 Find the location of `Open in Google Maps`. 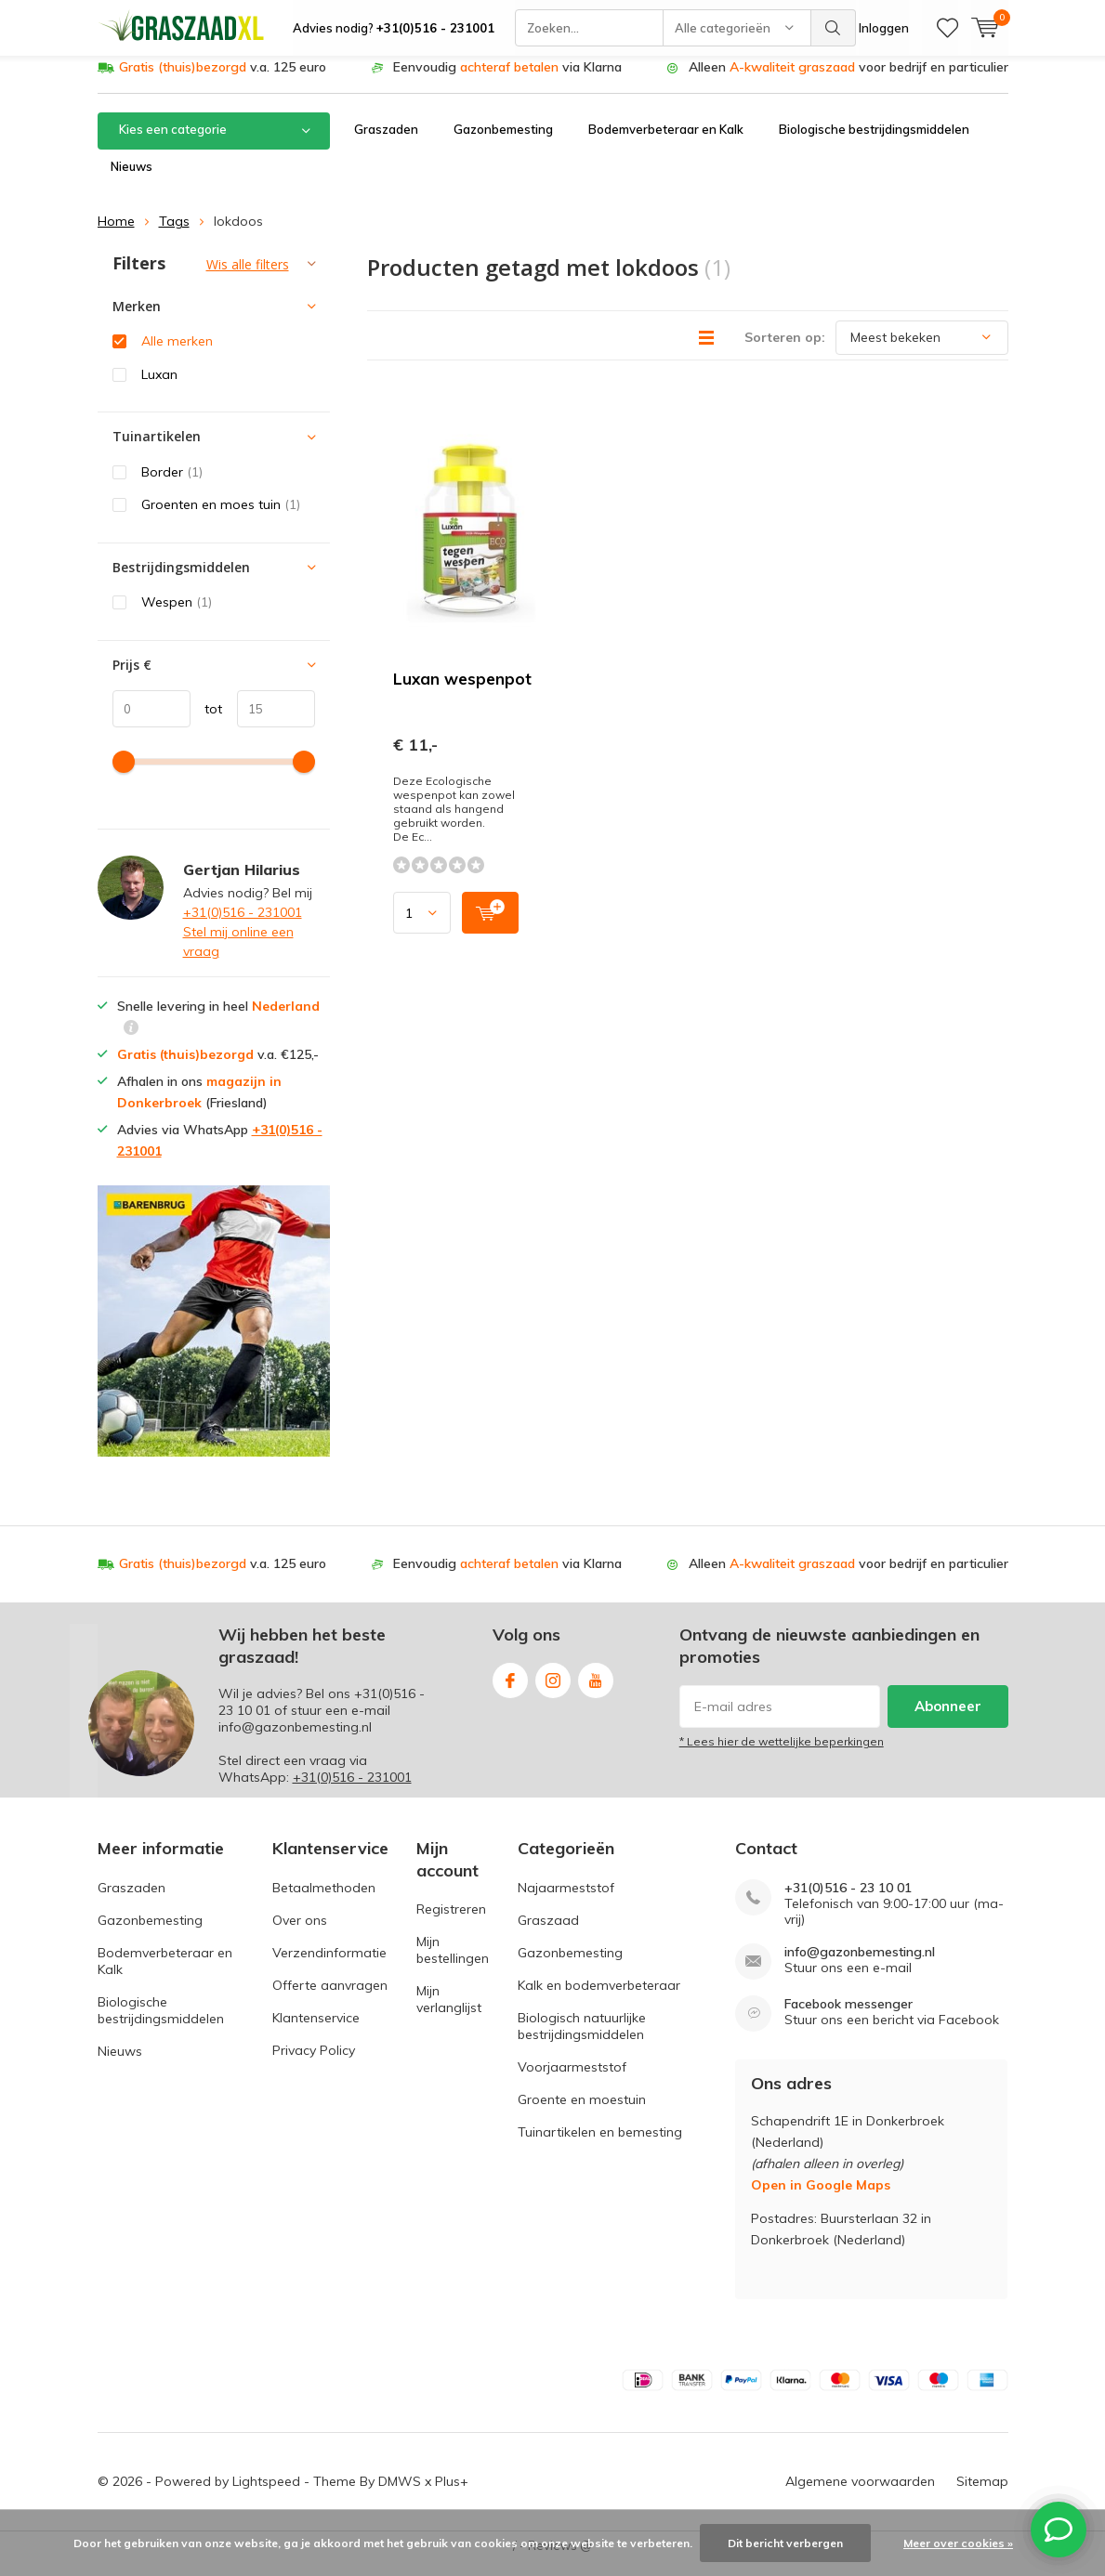

Open in Google Maps is located at coordinates (820, 2198).